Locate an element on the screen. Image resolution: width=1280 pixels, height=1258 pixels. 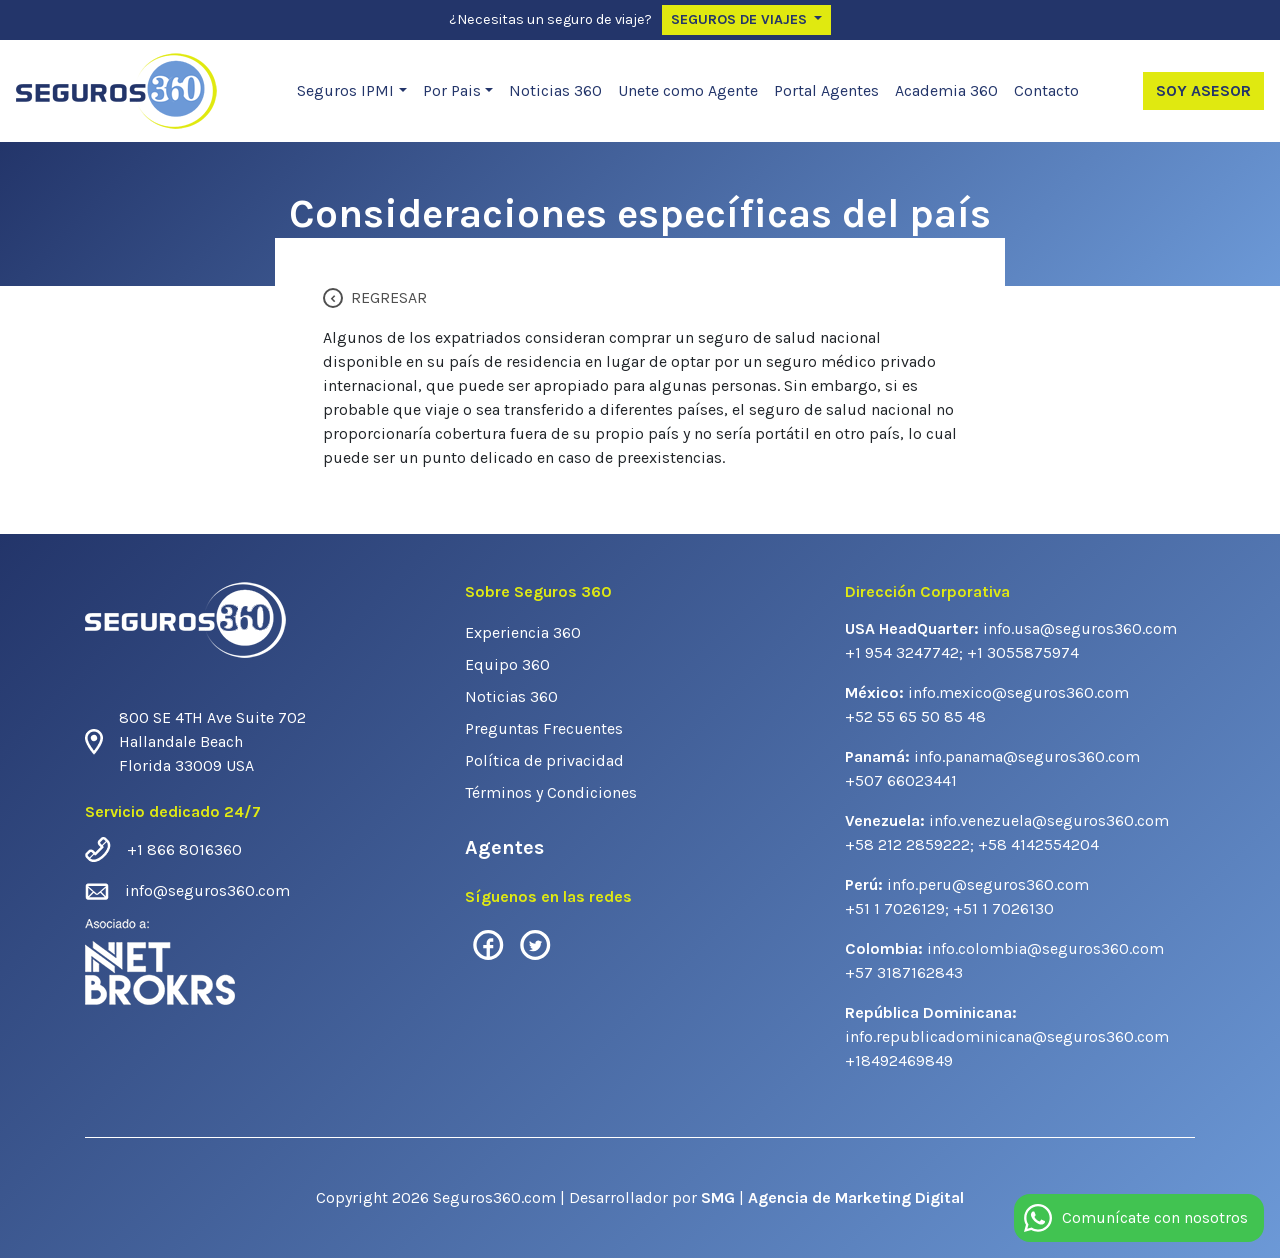
Equipo 360 is located at coordinates (507, 664).